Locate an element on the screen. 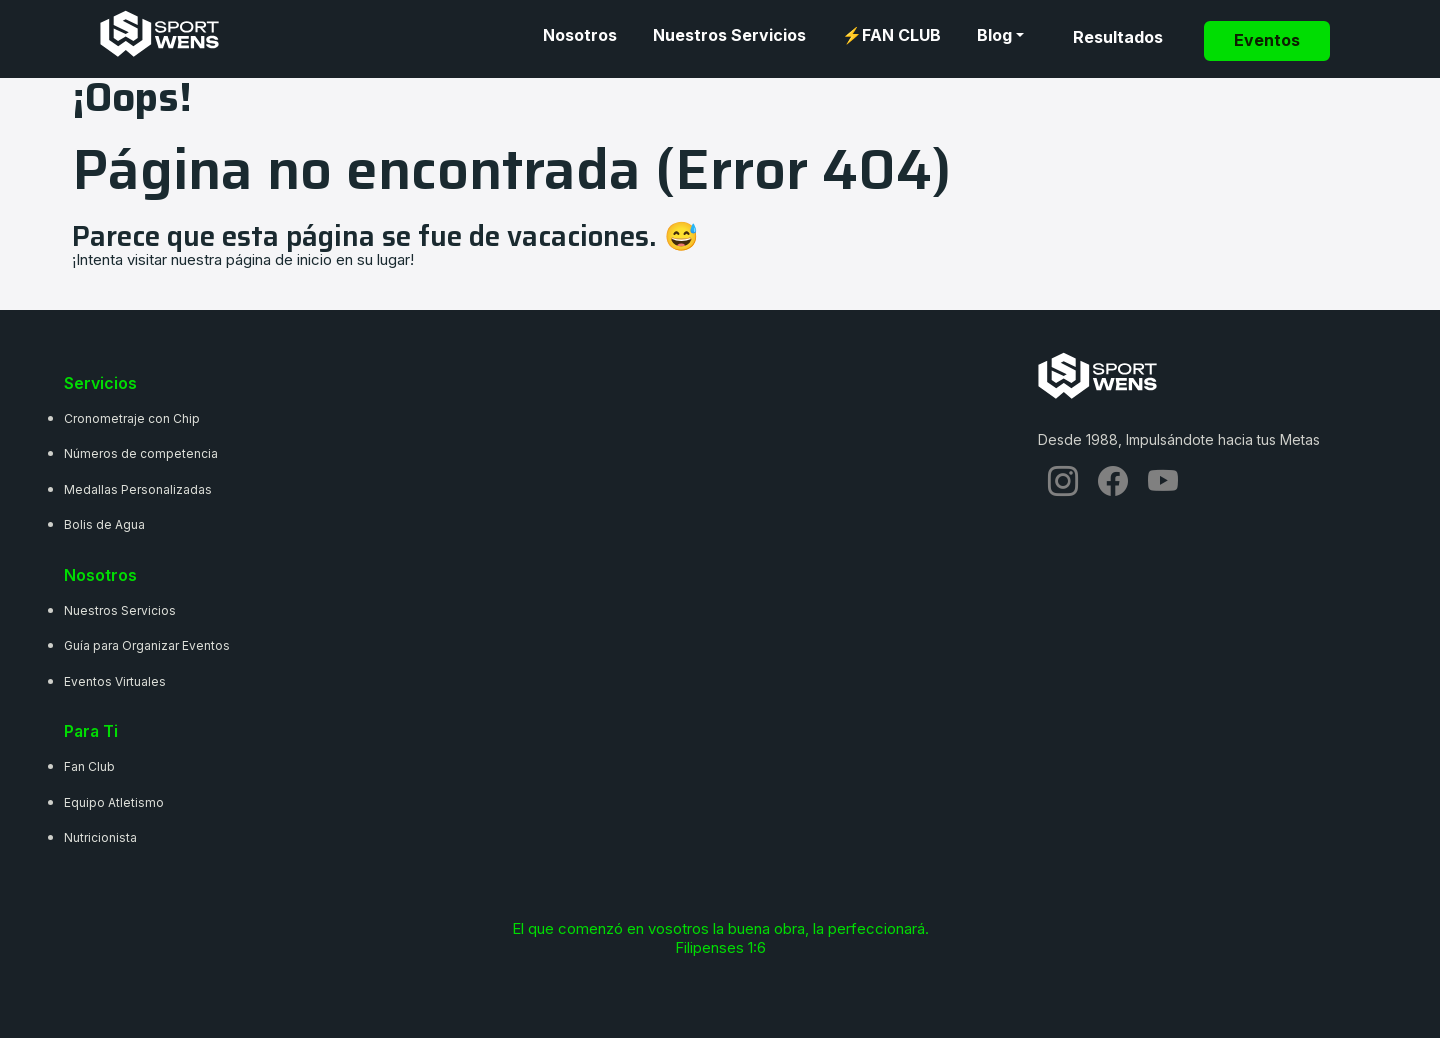 The width and height of the screenshot is (1440, 1038). Números de competencia is located at coordinates (141, 453).